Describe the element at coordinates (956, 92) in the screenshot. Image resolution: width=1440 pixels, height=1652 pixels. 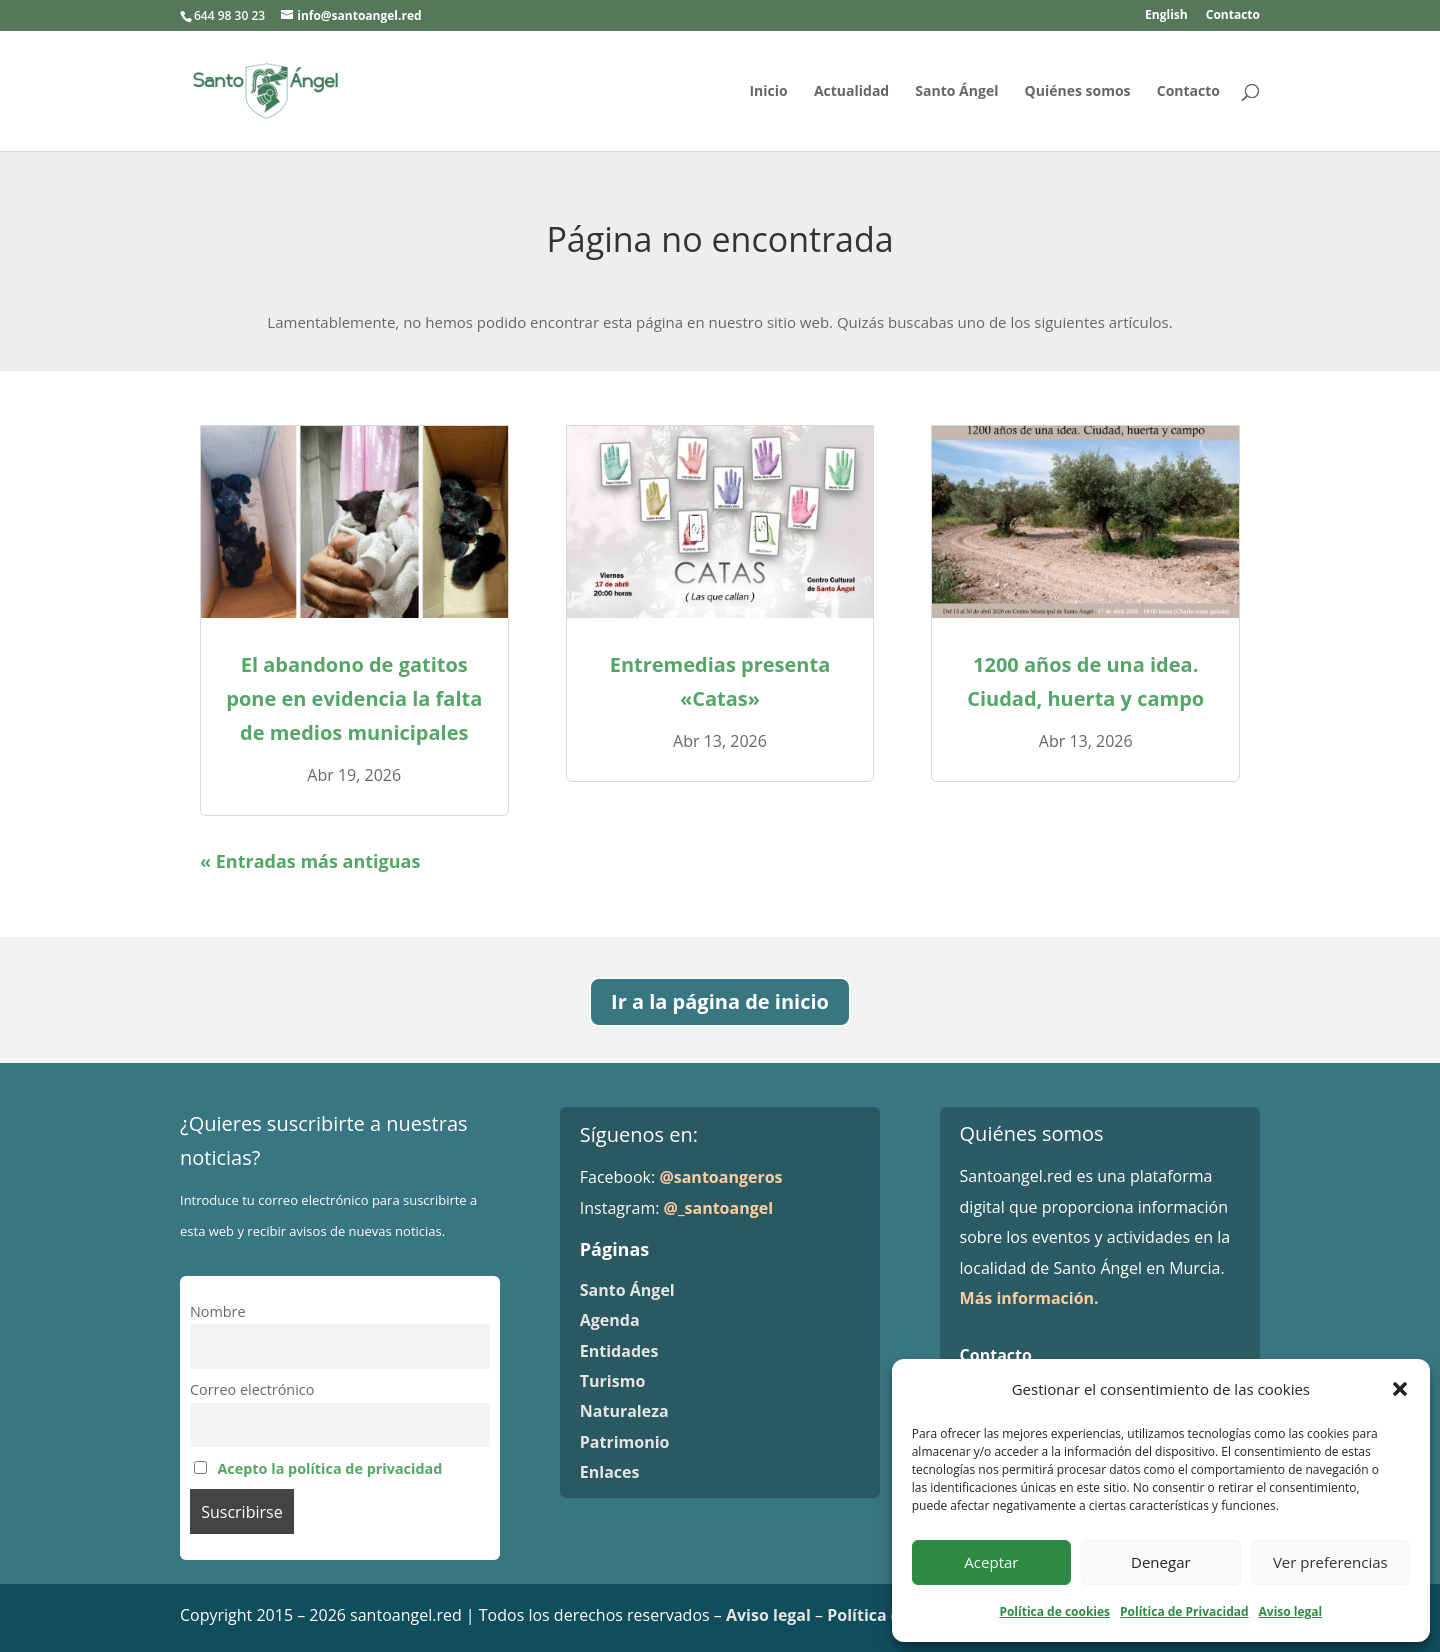
I see `Santo Ángel` at that location.